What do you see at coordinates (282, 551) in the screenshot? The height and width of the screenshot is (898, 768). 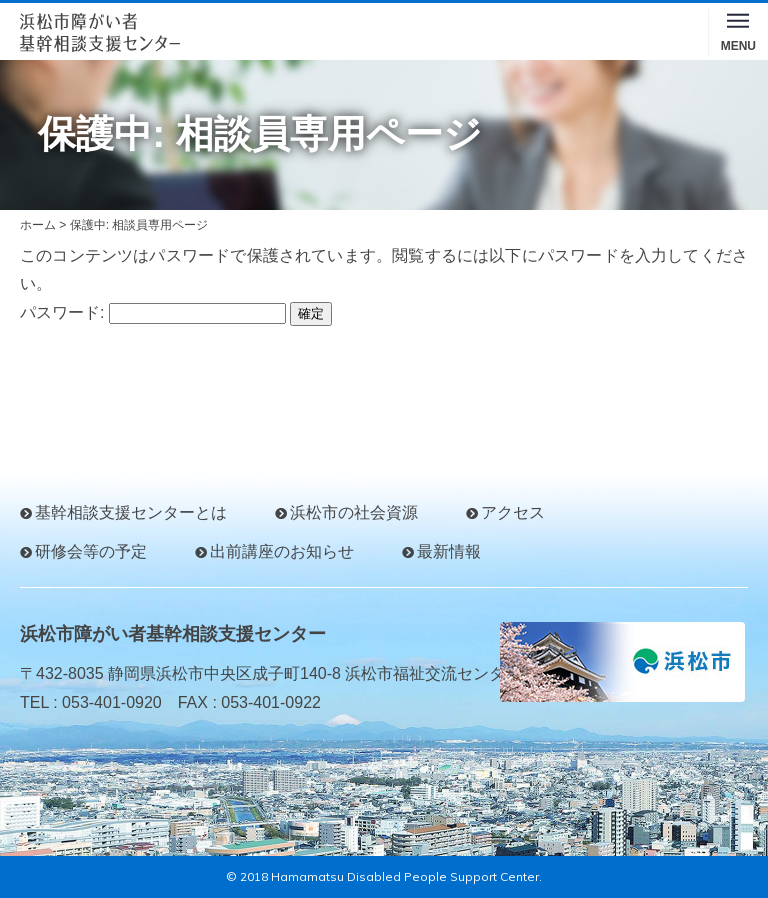 I see `出前講座のお知らせ` at bounding box center [282, 551].